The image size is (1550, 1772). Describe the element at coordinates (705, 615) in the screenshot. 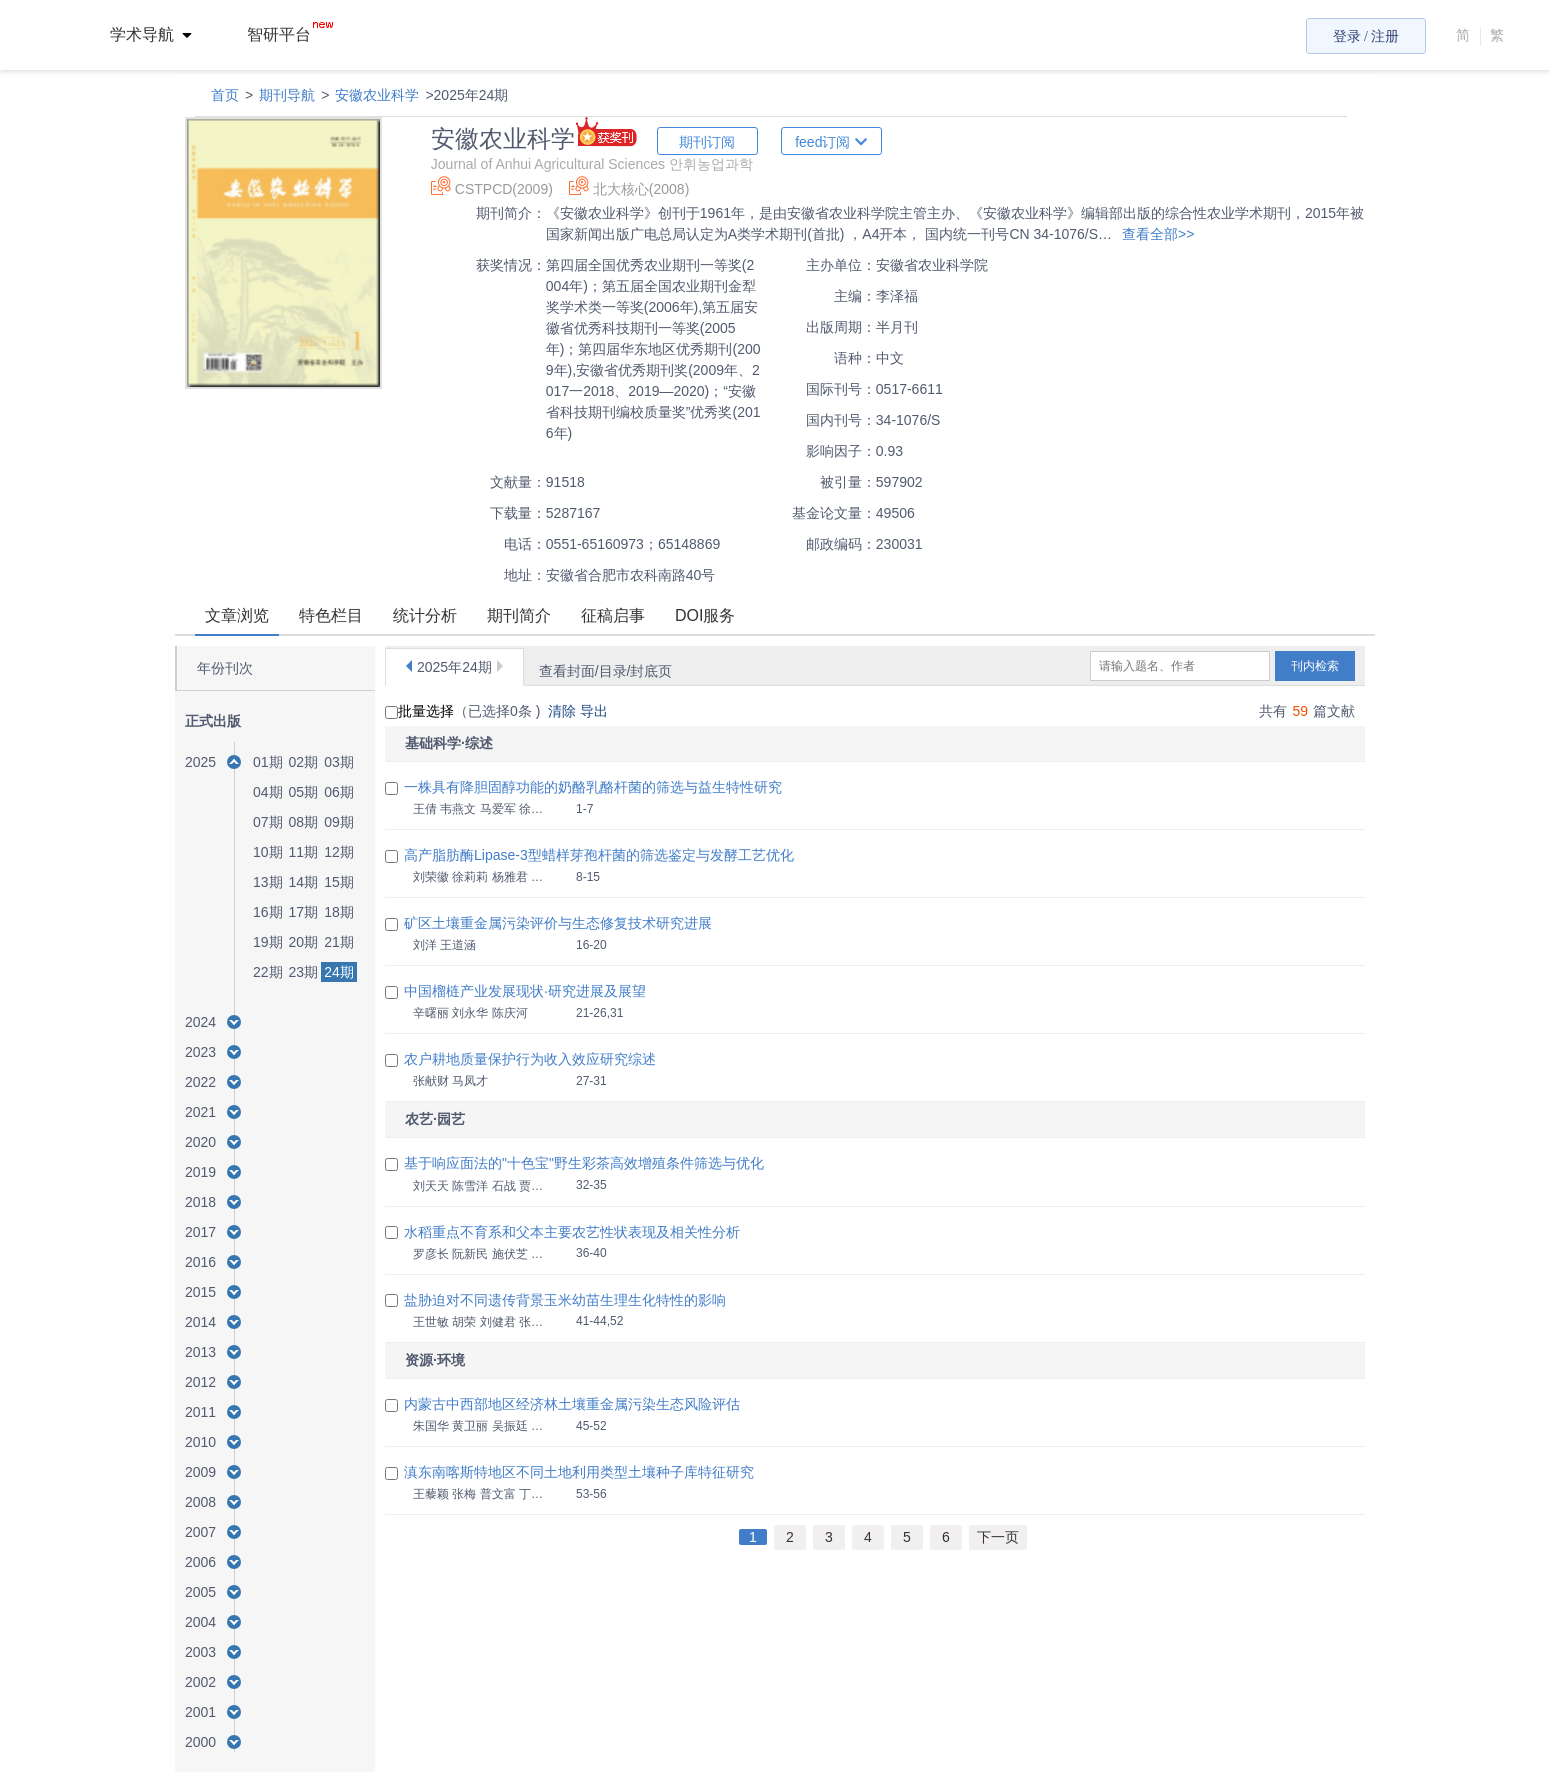

I see `DOI服务` at that location.